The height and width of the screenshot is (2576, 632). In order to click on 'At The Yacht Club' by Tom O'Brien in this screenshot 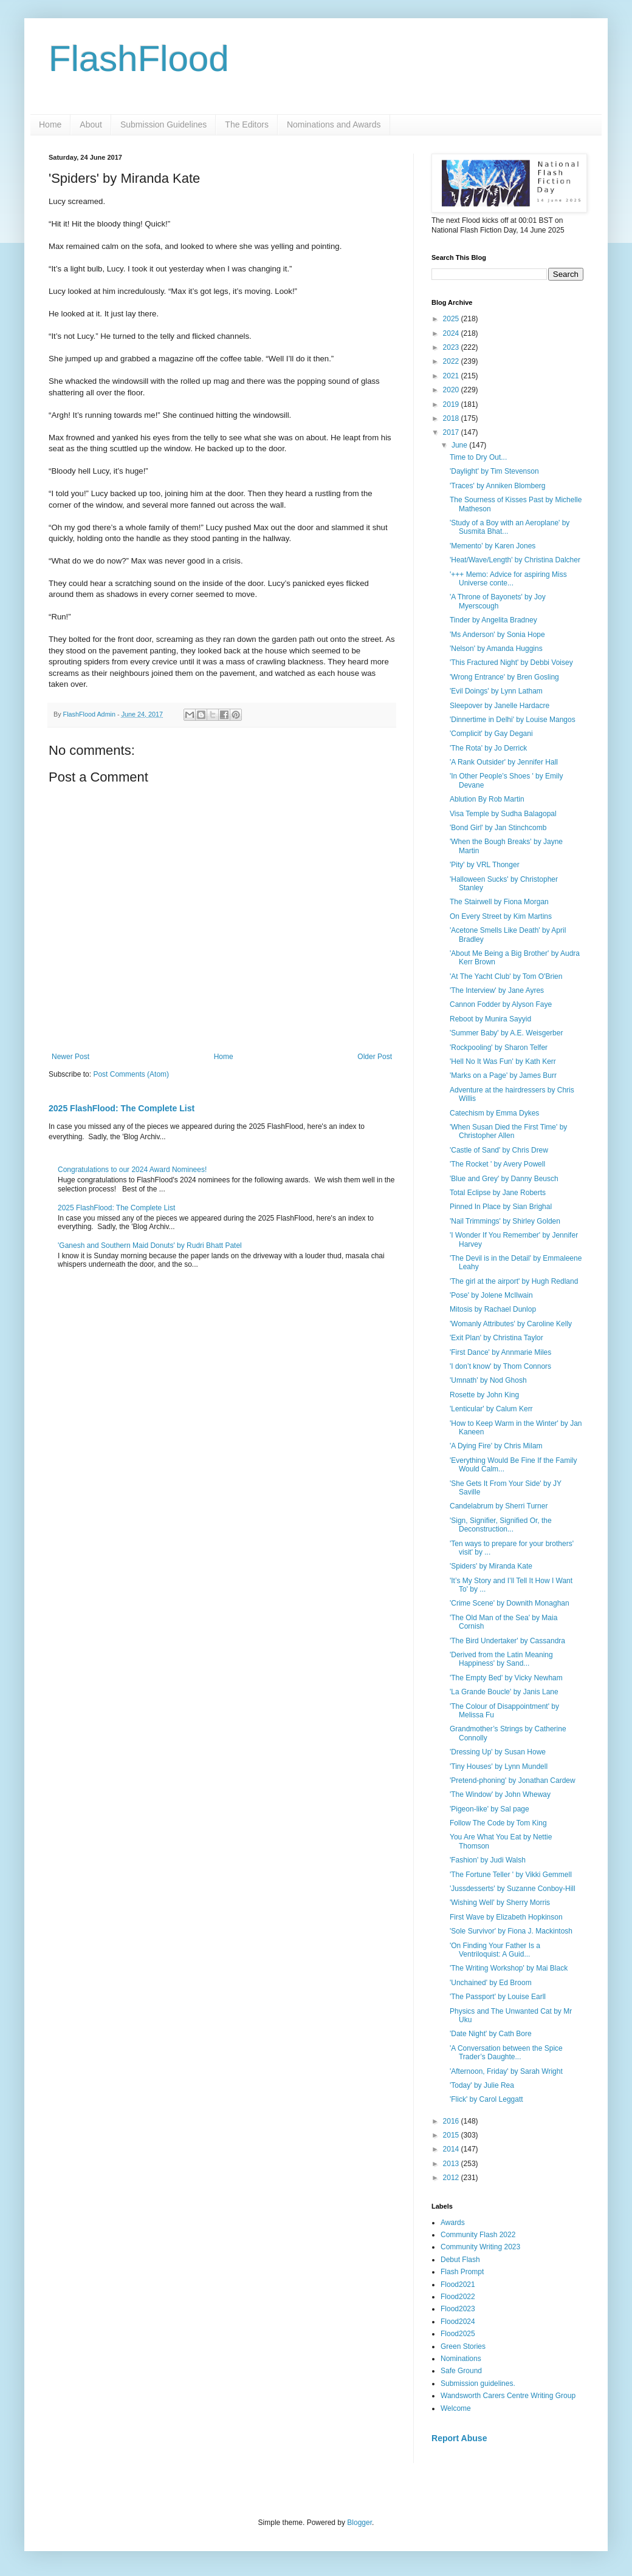, I will do `click(506, 976)`.